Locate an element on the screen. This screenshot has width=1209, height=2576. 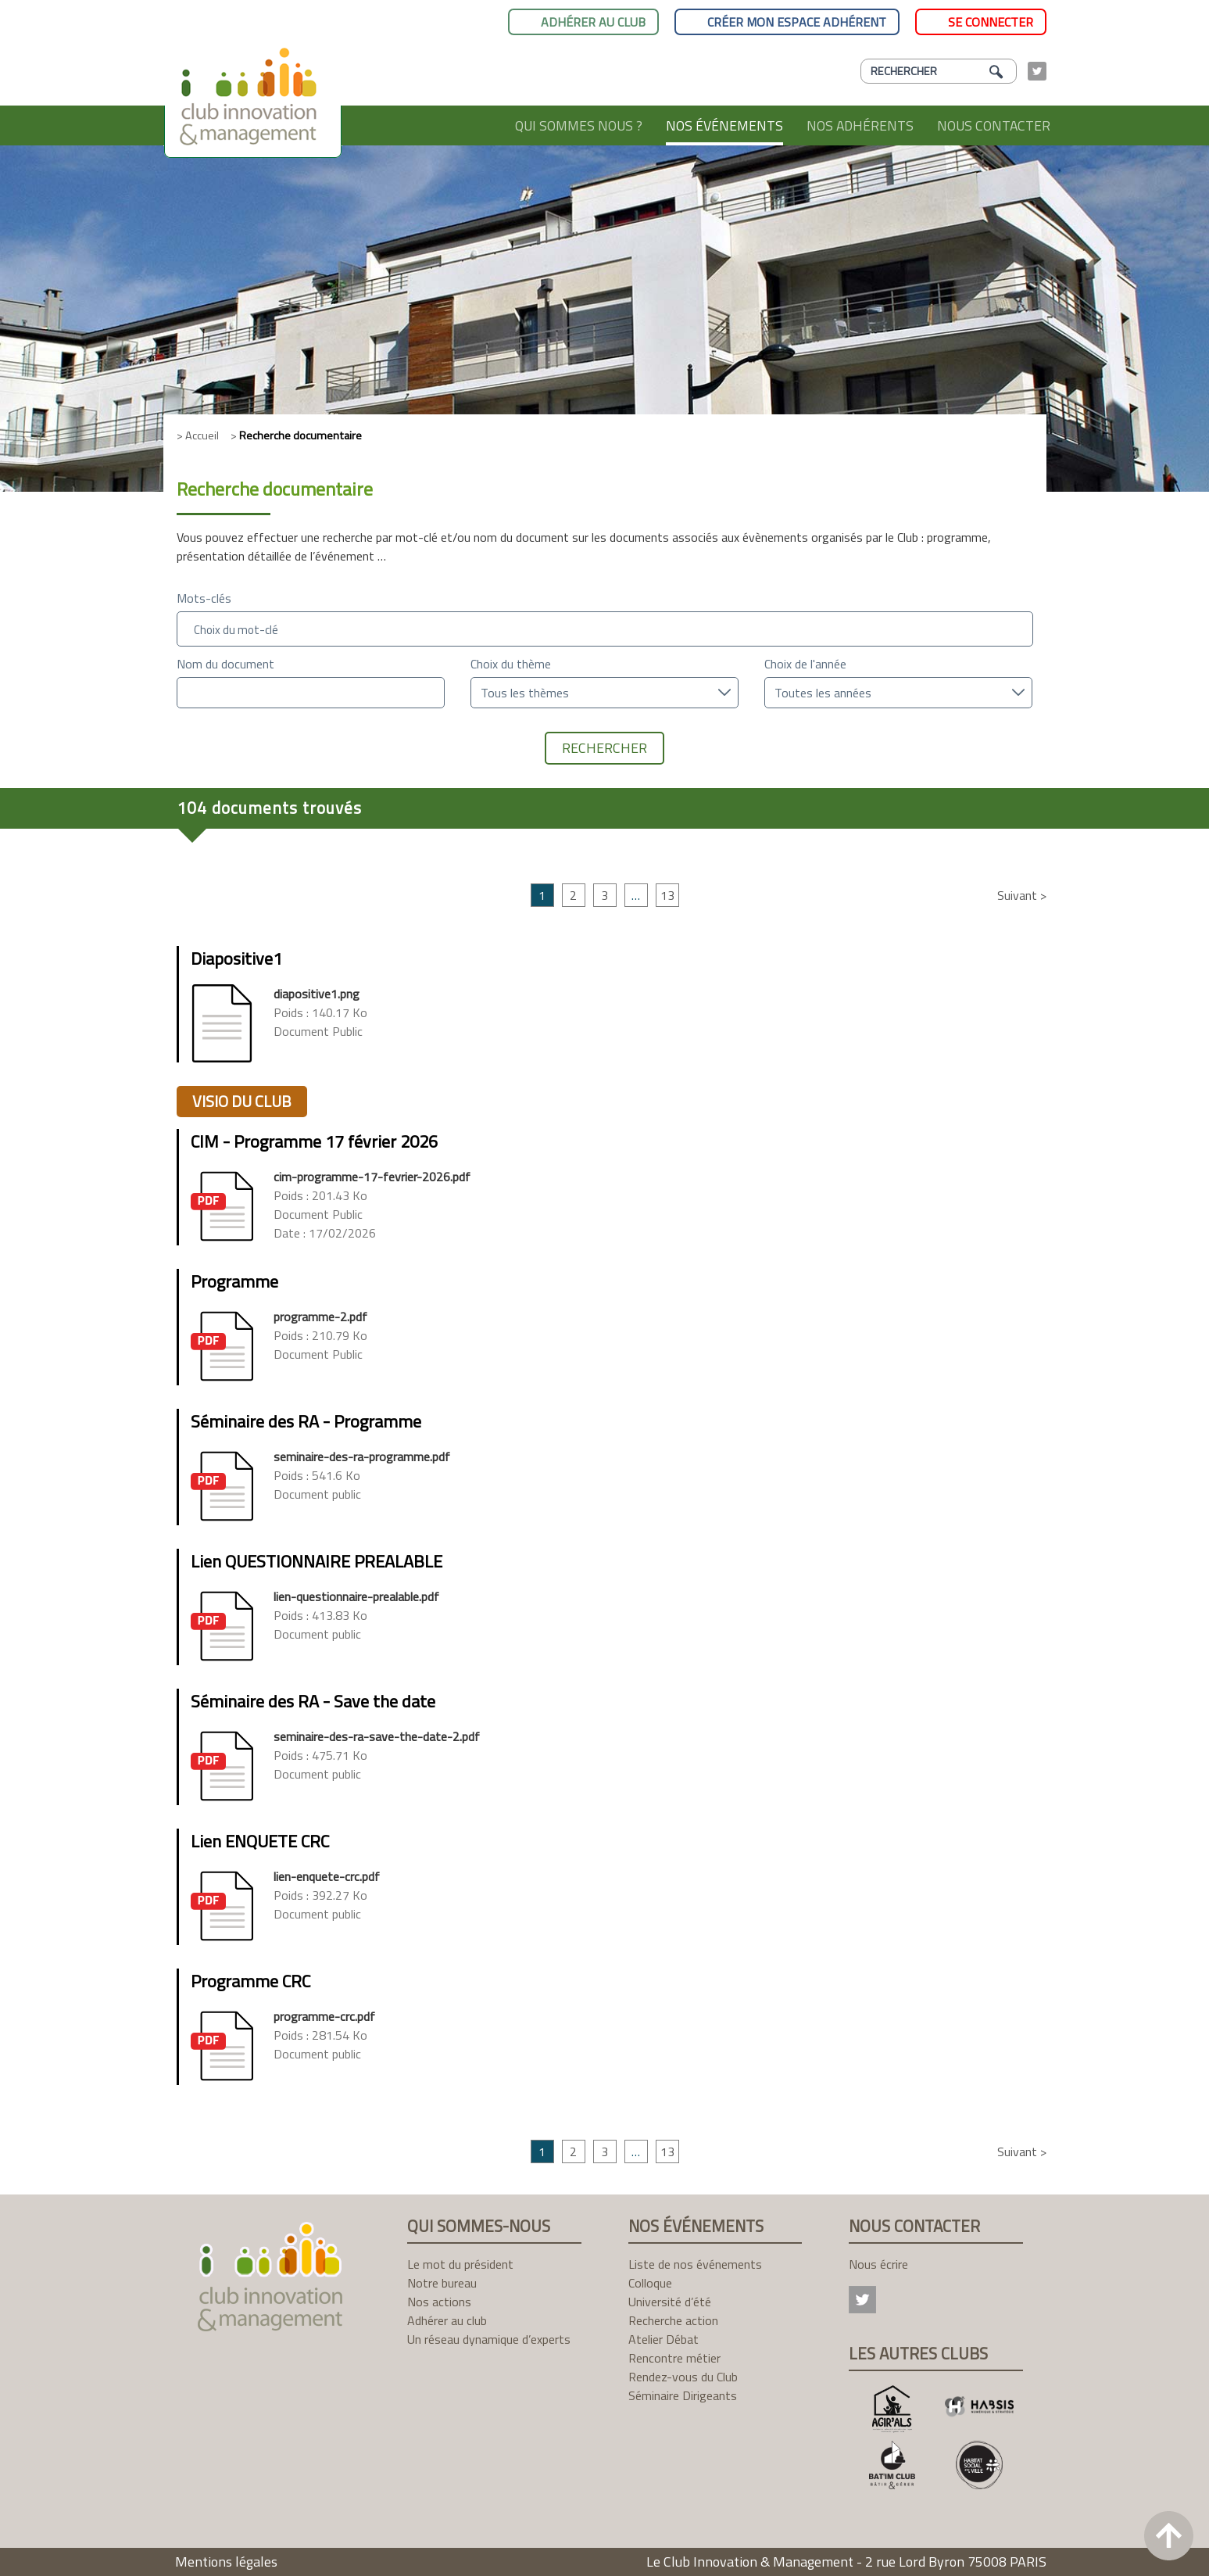
Lien QUESTIONNAIRE PREALABLE is located at coordinates (316, 1561).